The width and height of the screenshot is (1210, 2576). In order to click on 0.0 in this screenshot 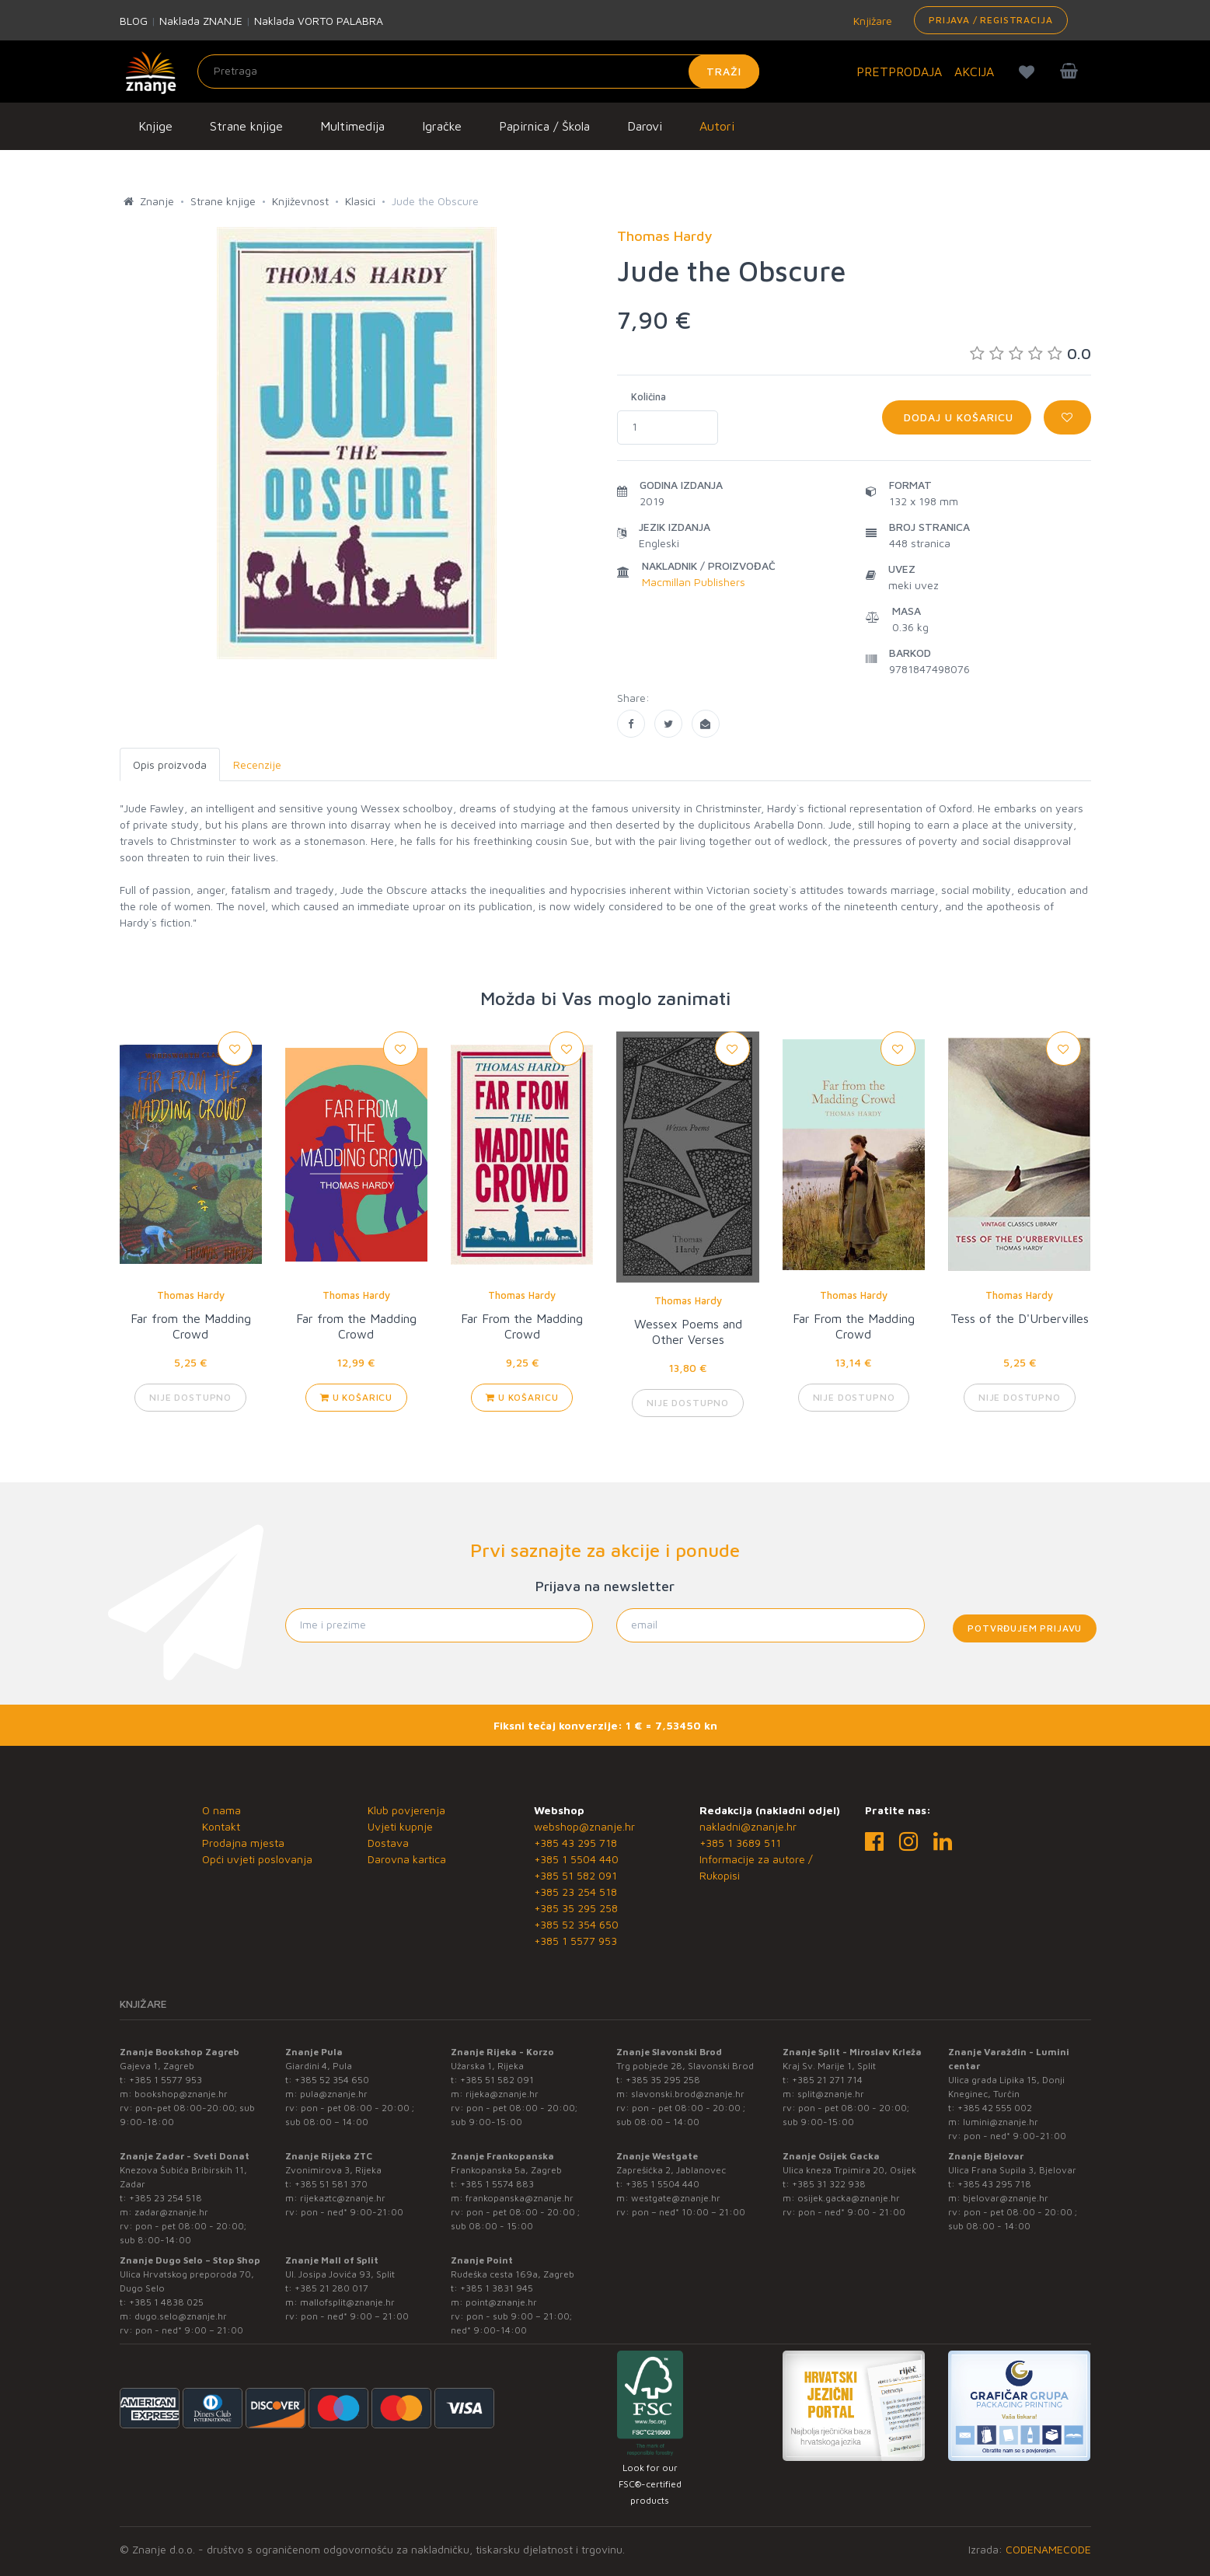, I will do `click(1030, 353)`.